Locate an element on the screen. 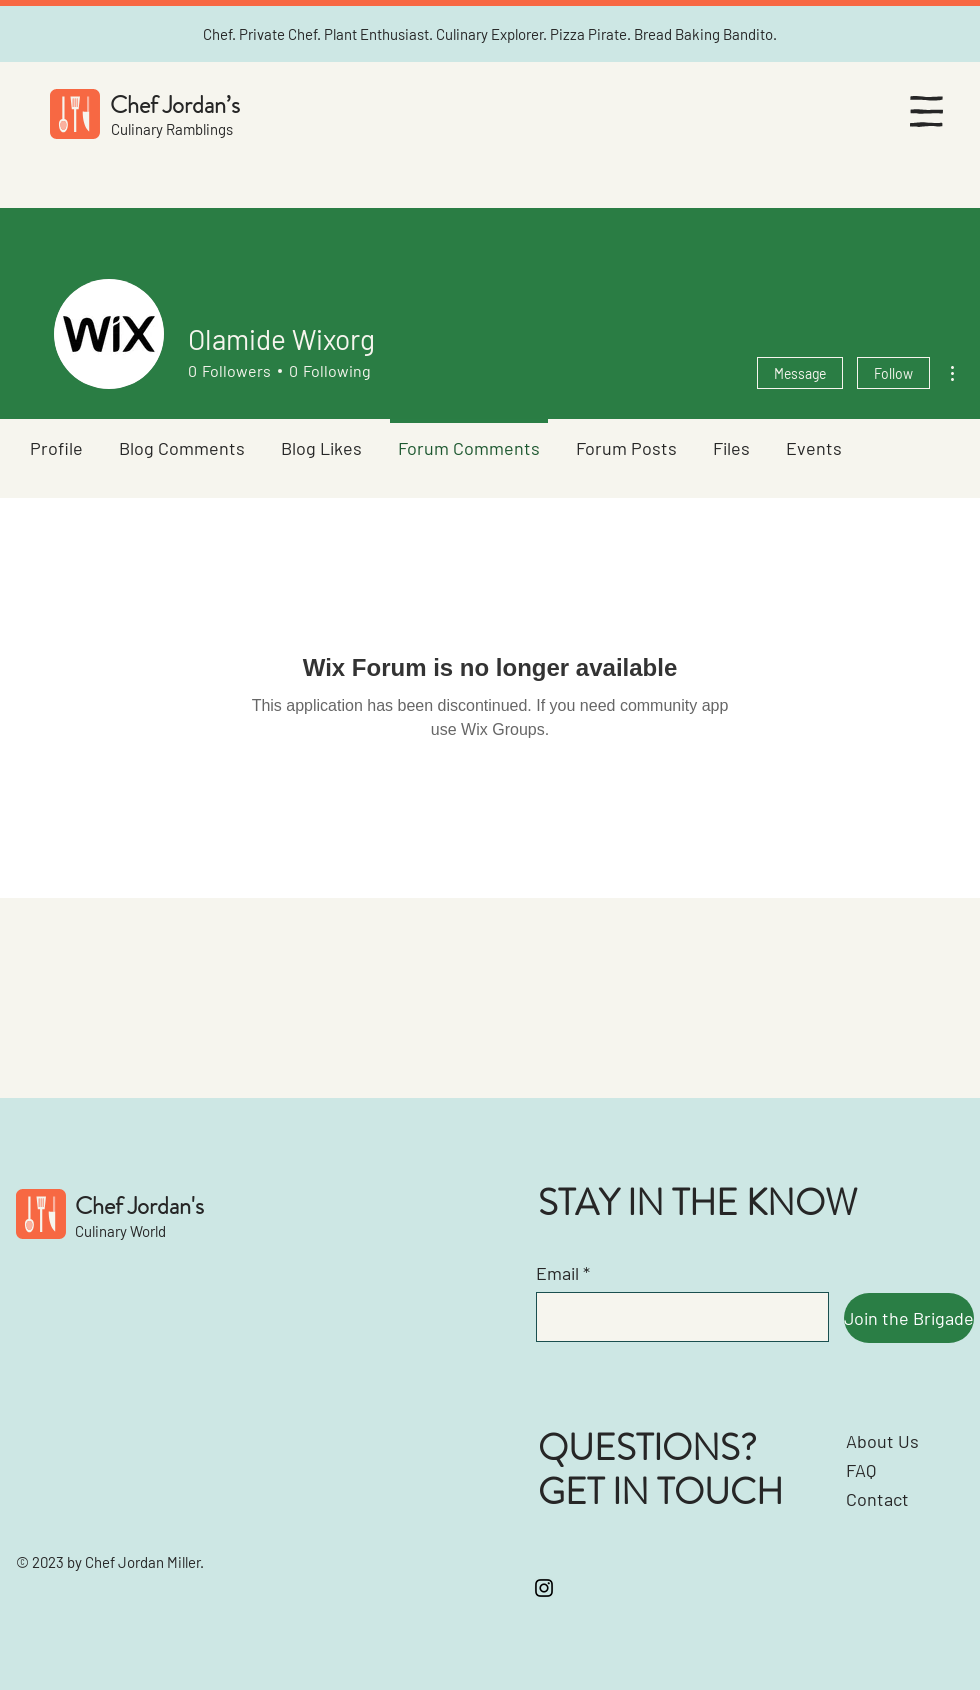  Chef Jordan's is located at coordinates (139, 1206).